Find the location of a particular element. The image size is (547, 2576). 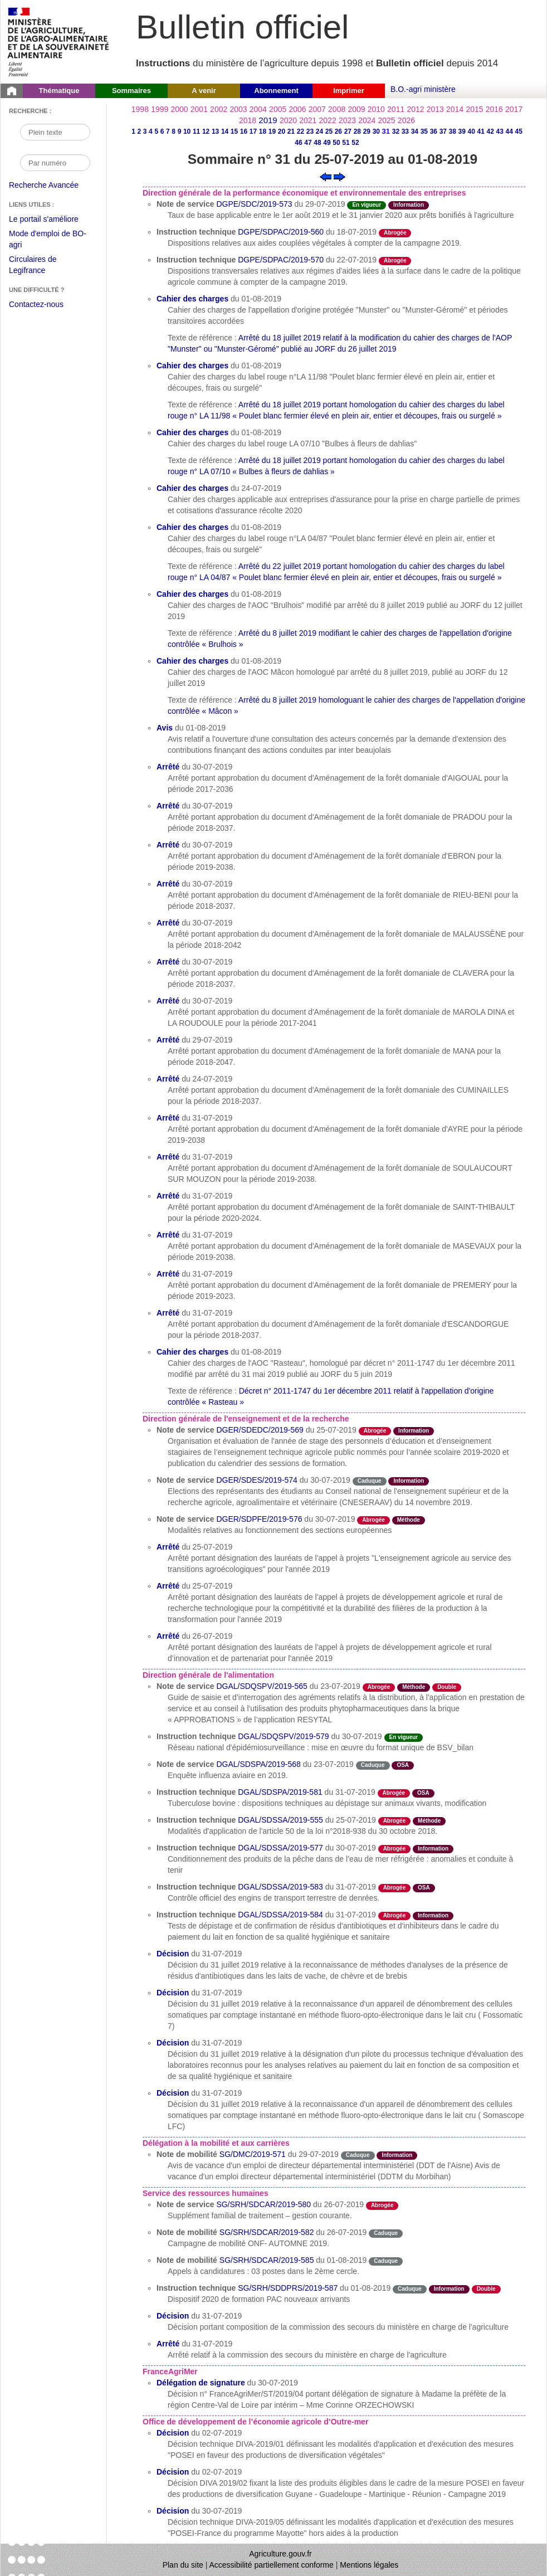

2016 [Année 2016] is located at coordinates (494, 109).